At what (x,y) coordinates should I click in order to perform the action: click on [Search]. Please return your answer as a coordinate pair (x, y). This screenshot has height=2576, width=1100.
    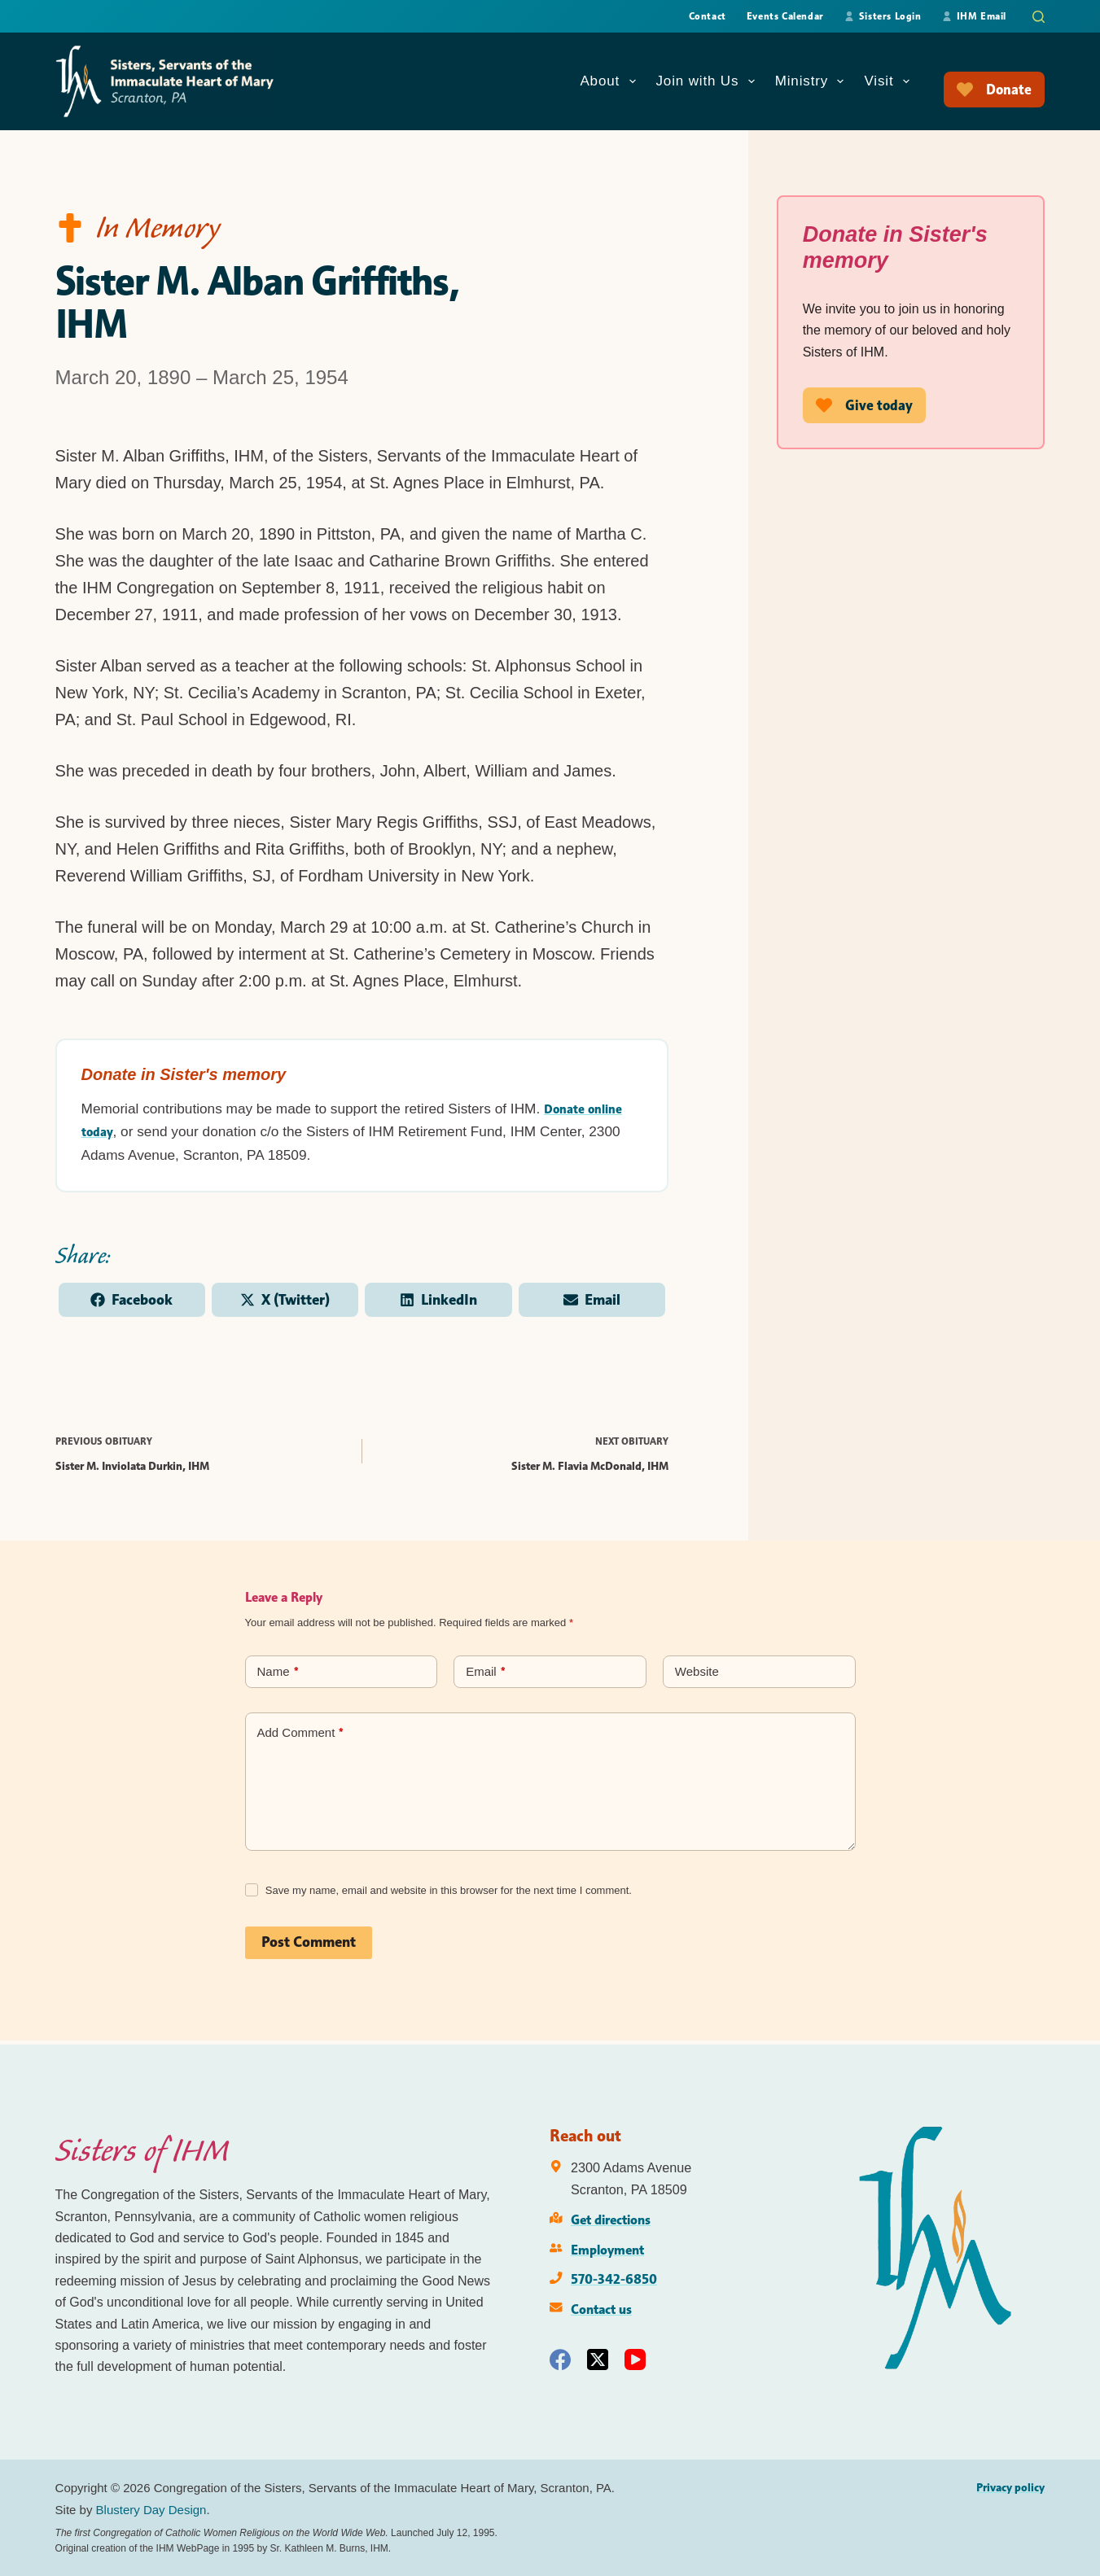
    Looking at the image, I should click on (1038, 17).